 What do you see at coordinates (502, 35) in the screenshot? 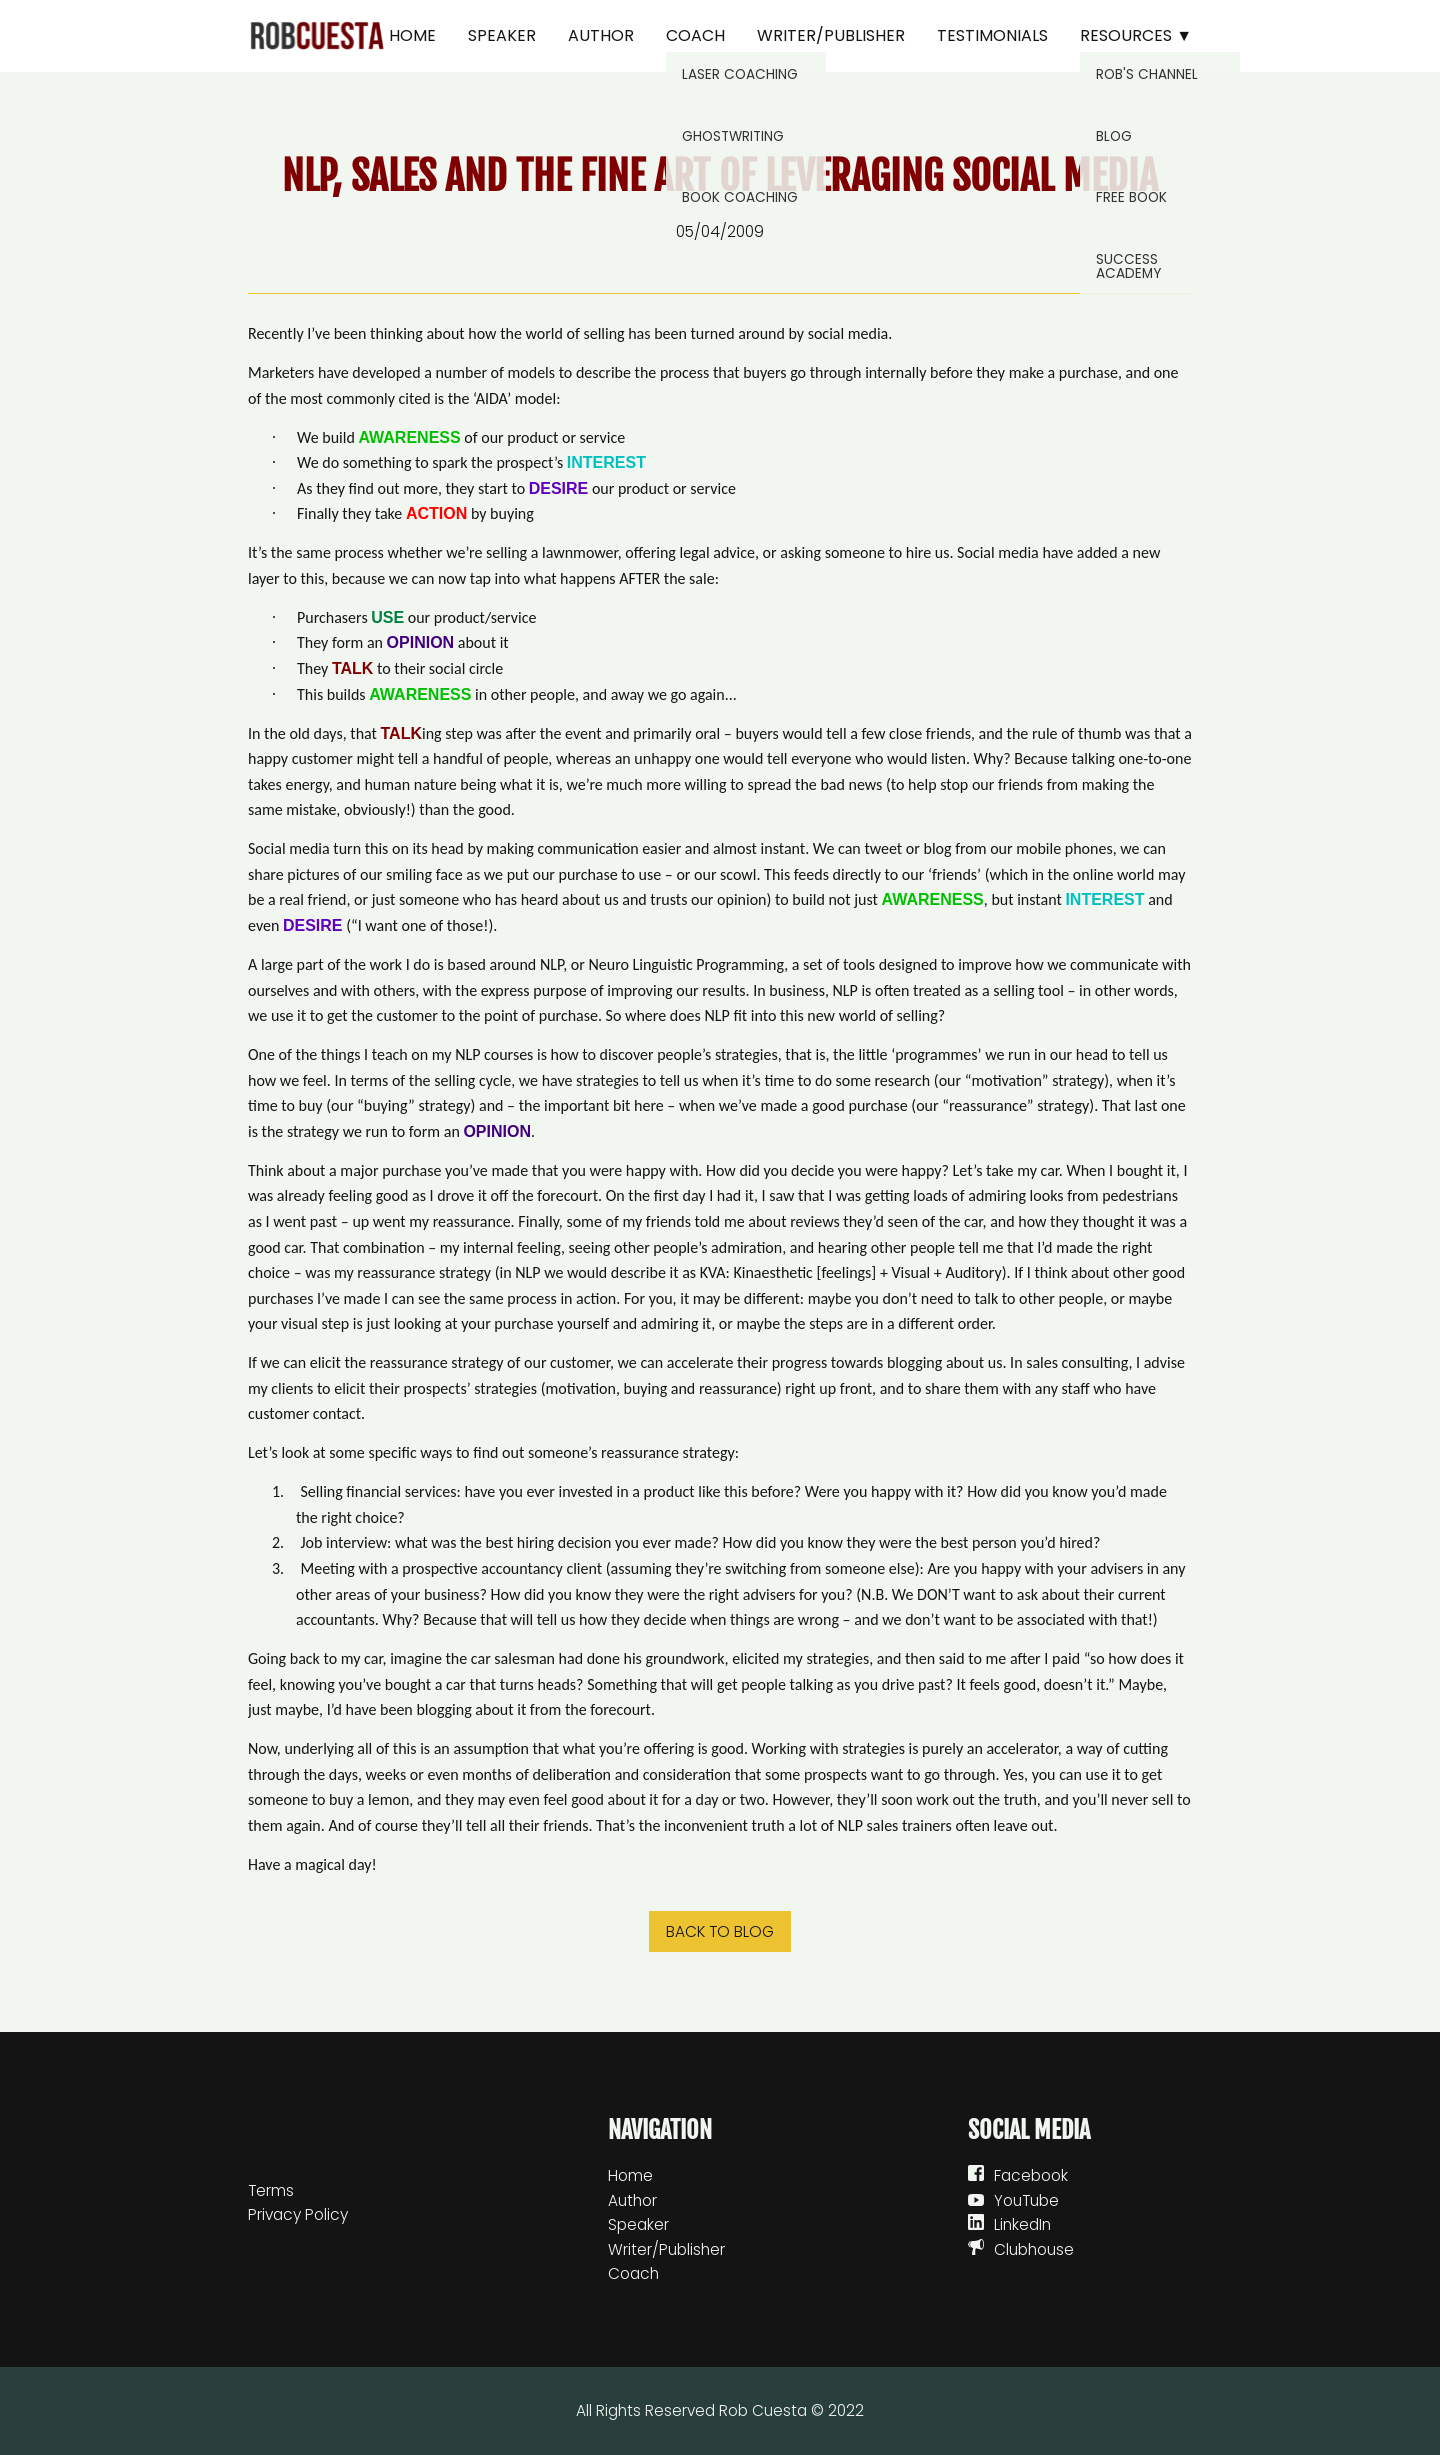
I see `Speaker` at bounding box center [502, 35].